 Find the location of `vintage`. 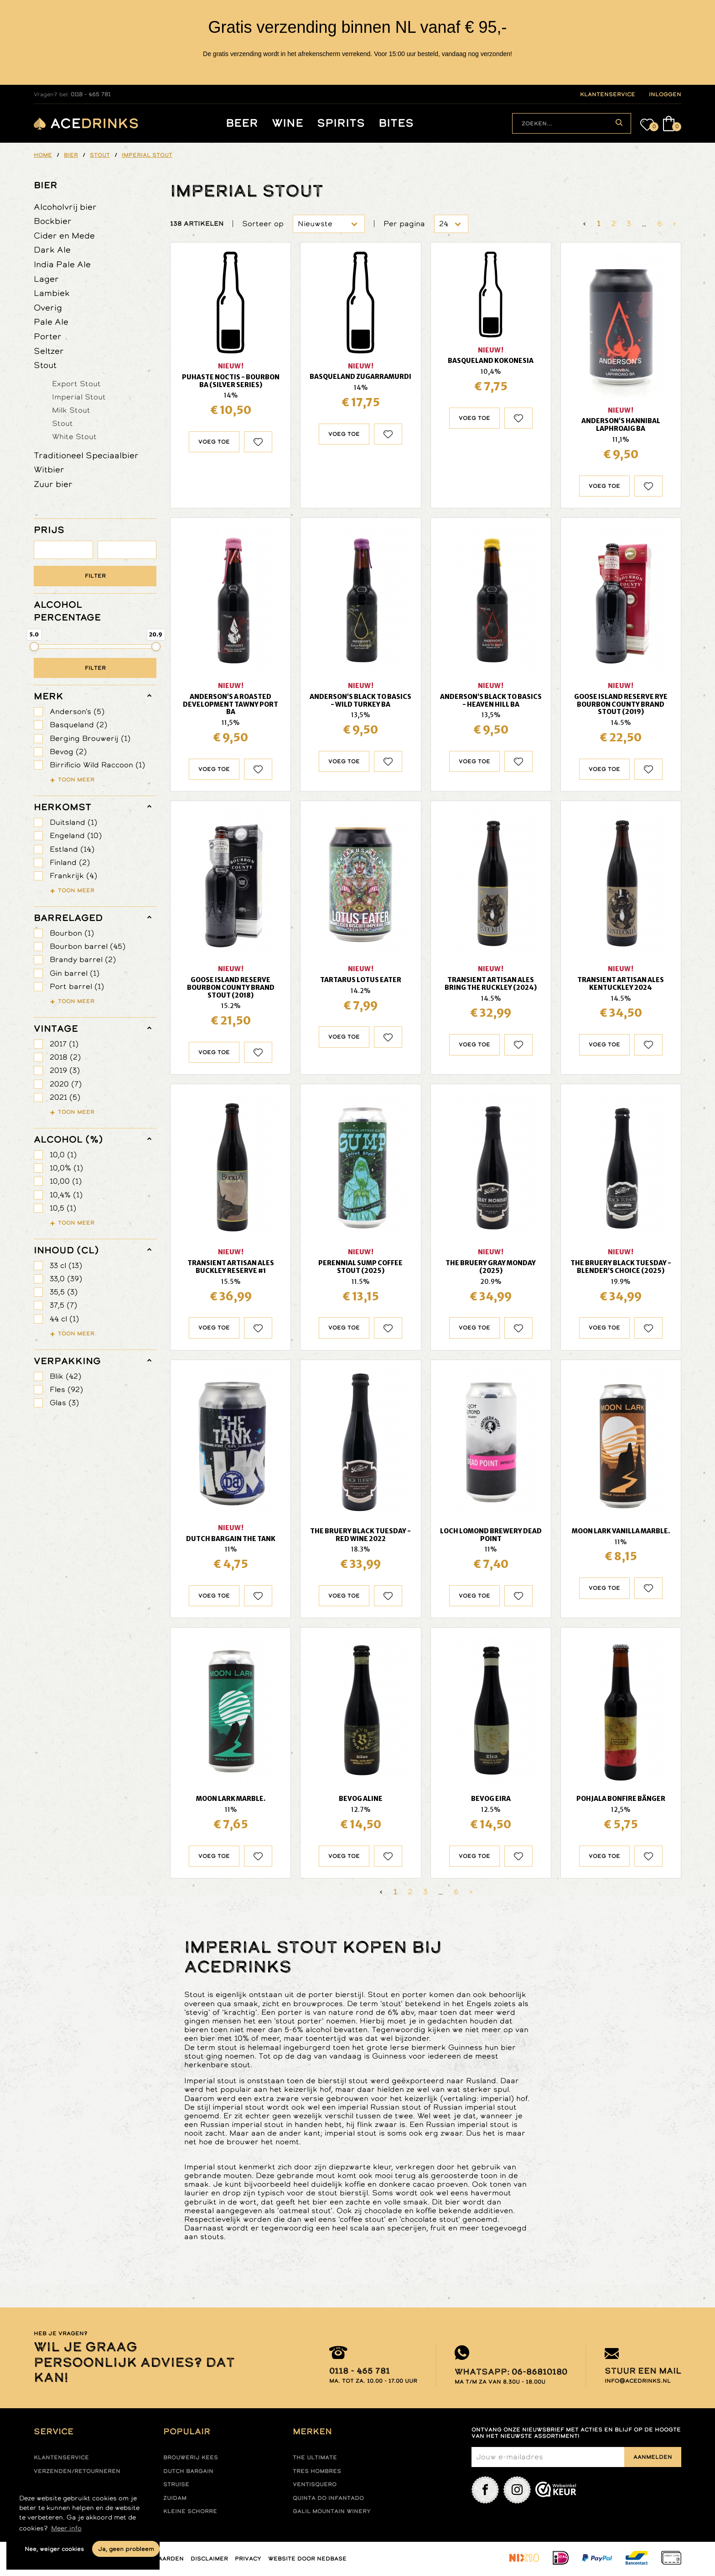

vintage is located at coordinates (56, 1028).